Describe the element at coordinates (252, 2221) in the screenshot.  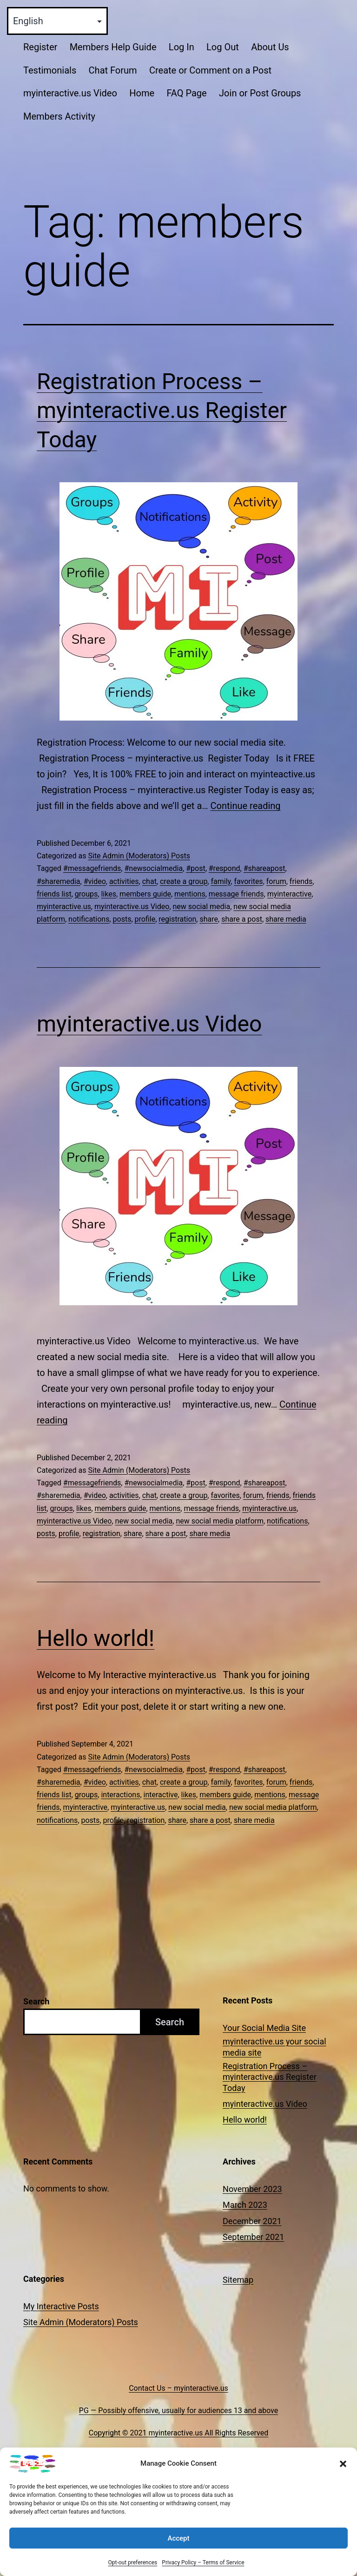
I see `December 2021` at that location.